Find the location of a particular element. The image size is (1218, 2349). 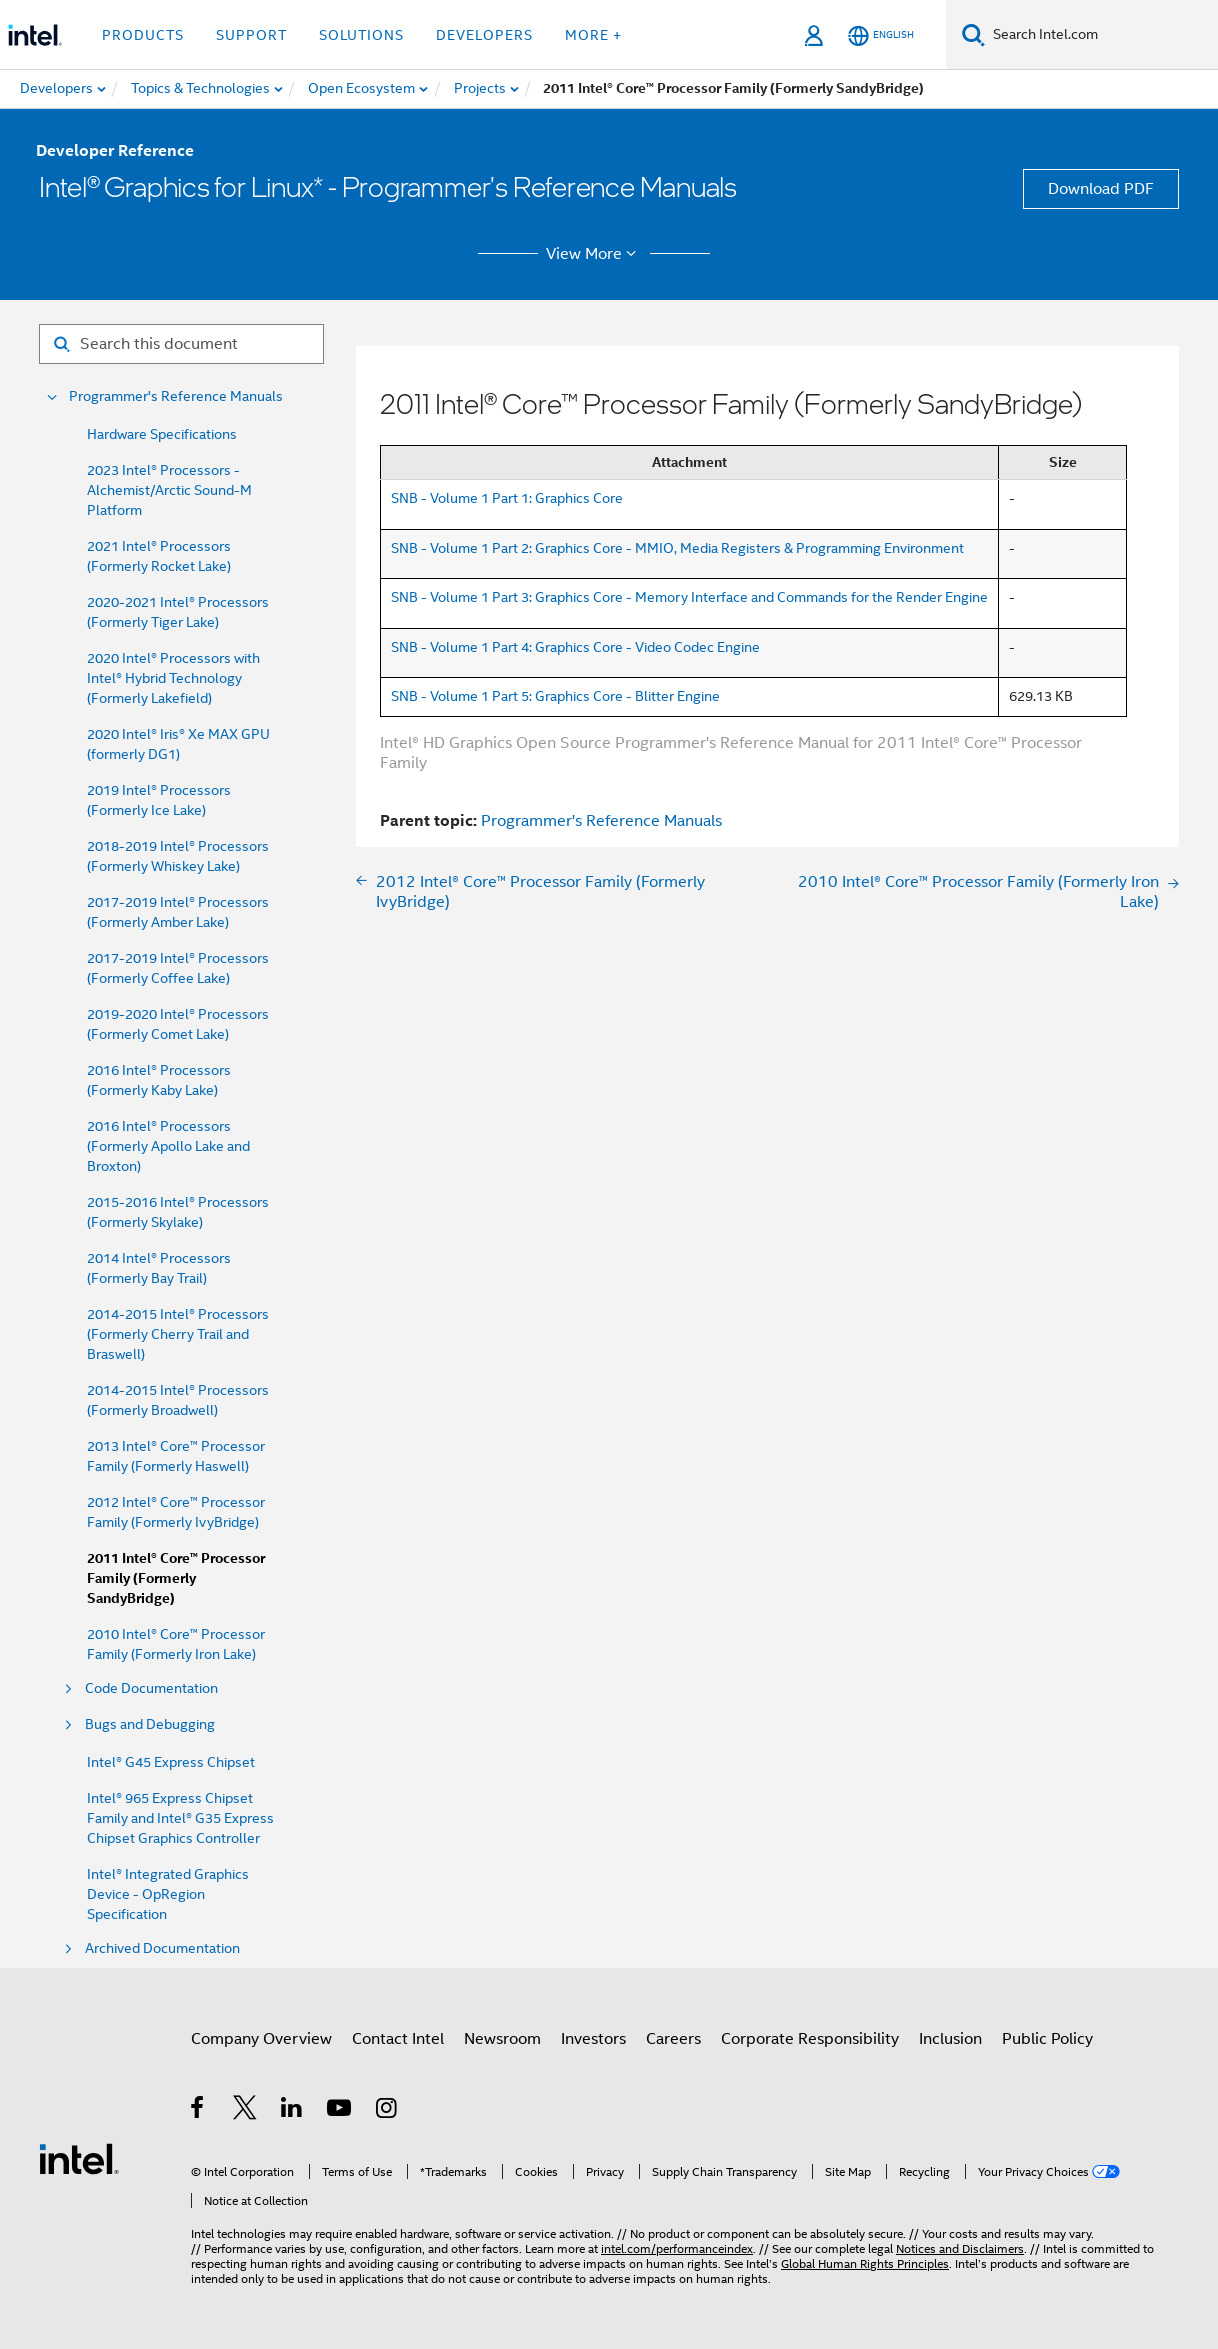

View More is located at coordinates (594, 254).